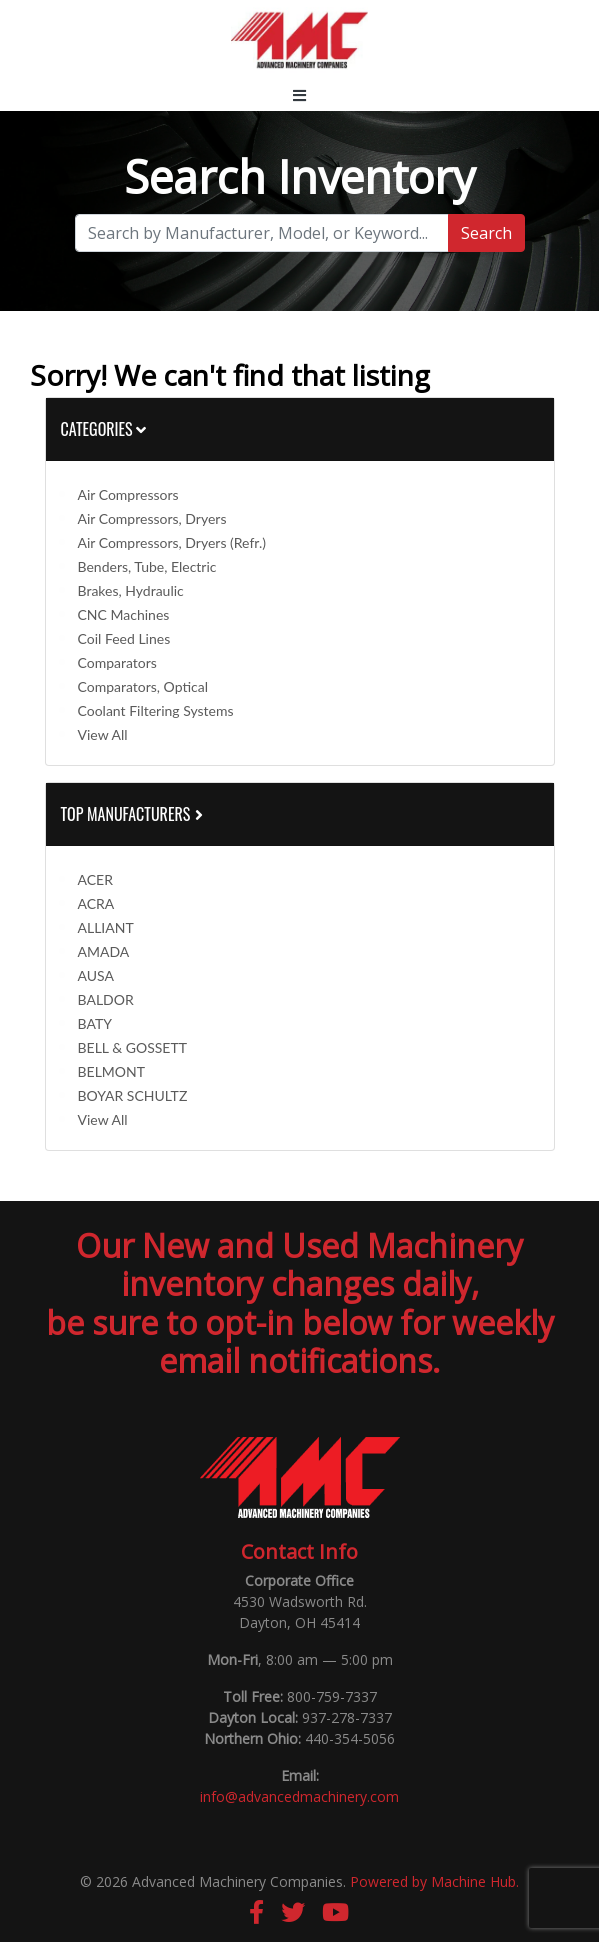  Describe the element at coordinates (95, 879) in the screenshot. I see `ACER` at that location.